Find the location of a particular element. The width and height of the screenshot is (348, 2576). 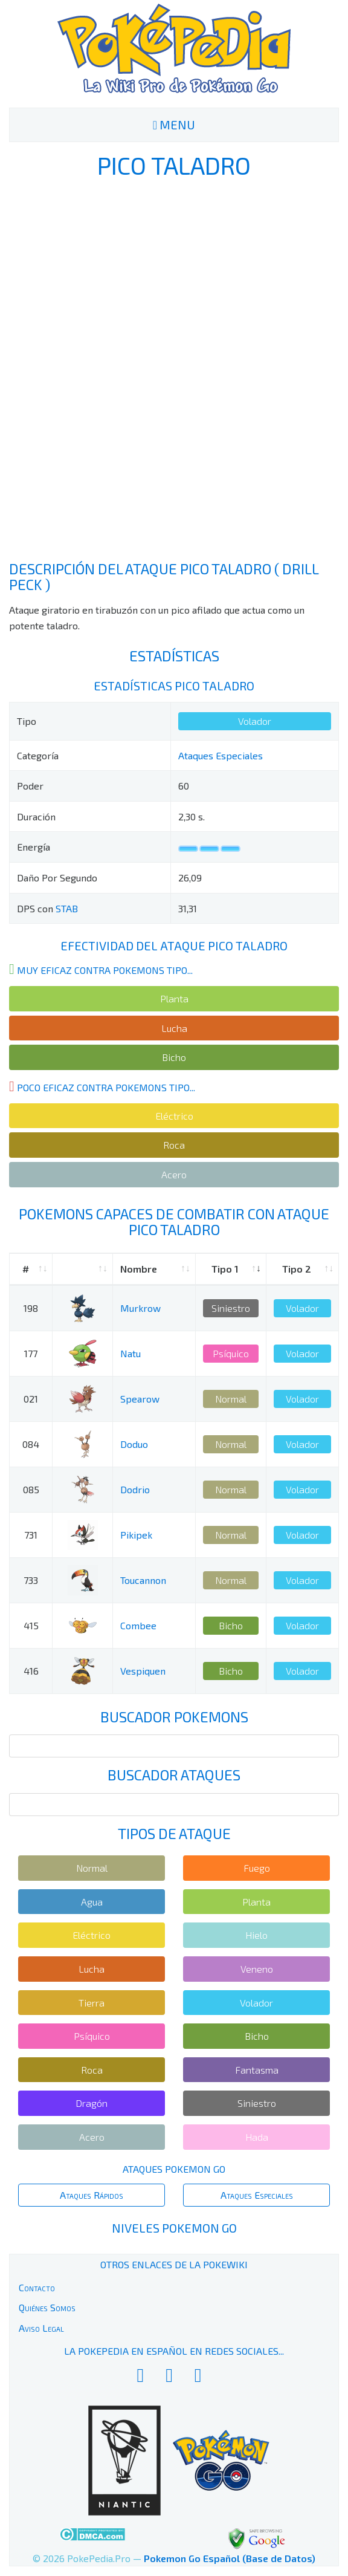

Nombre [Nombre: activate to sort column ascending] is located at coordinates (138, 1268).